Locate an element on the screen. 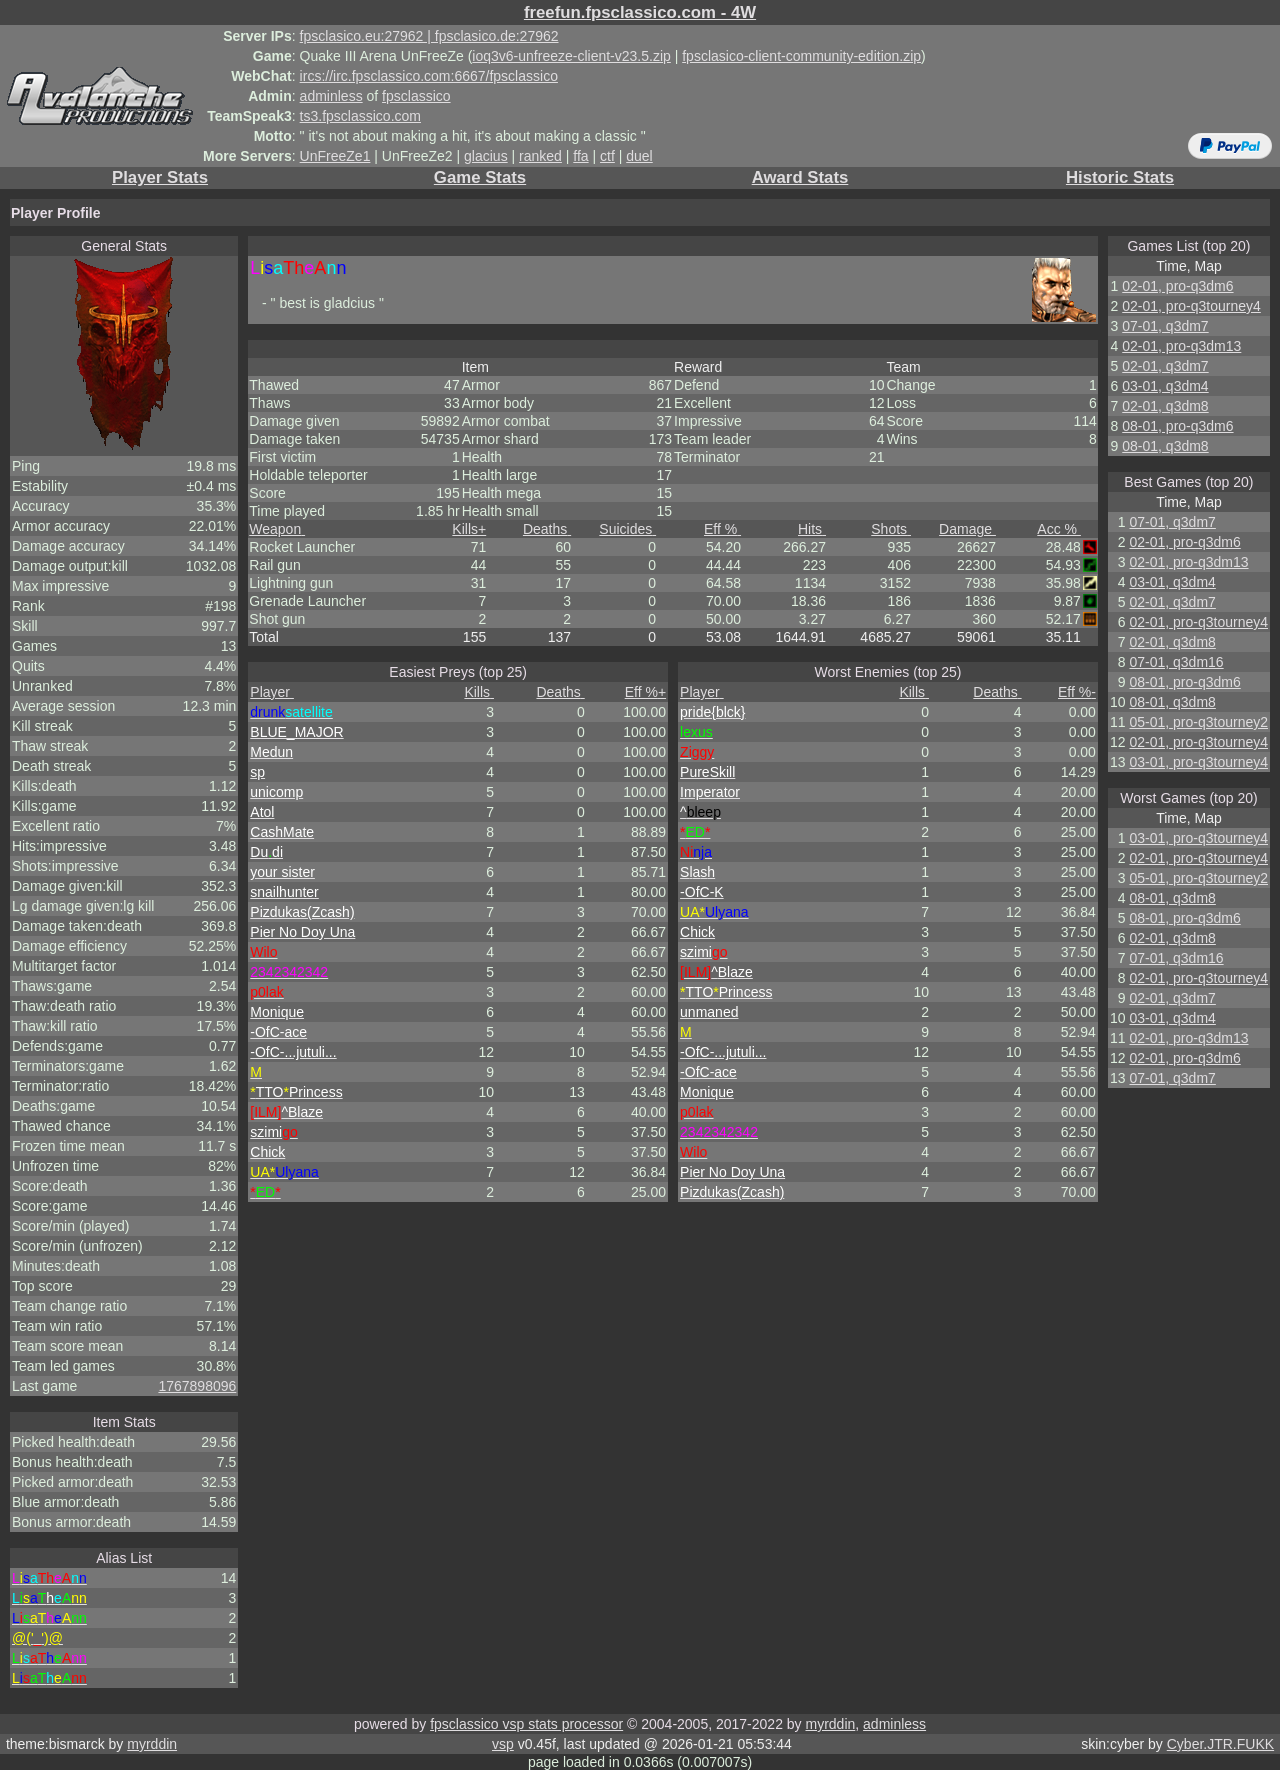 This screenshot has height=1770, width=1280. 05-01, pro-q3tourney2 is located at coordinates (1198, 722).